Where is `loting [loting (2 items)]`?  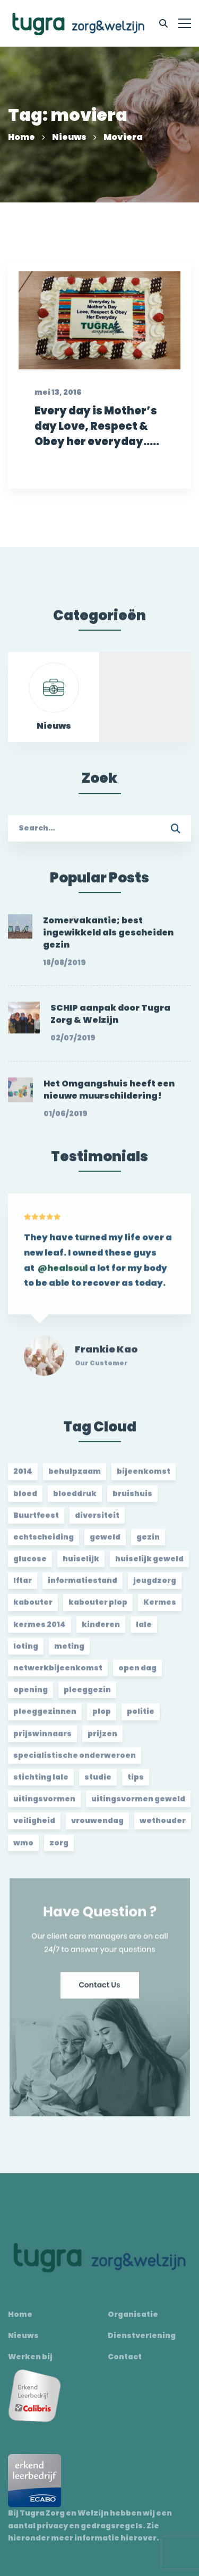 loting [loting (2 items)] is located at coordinates (25, 1651).